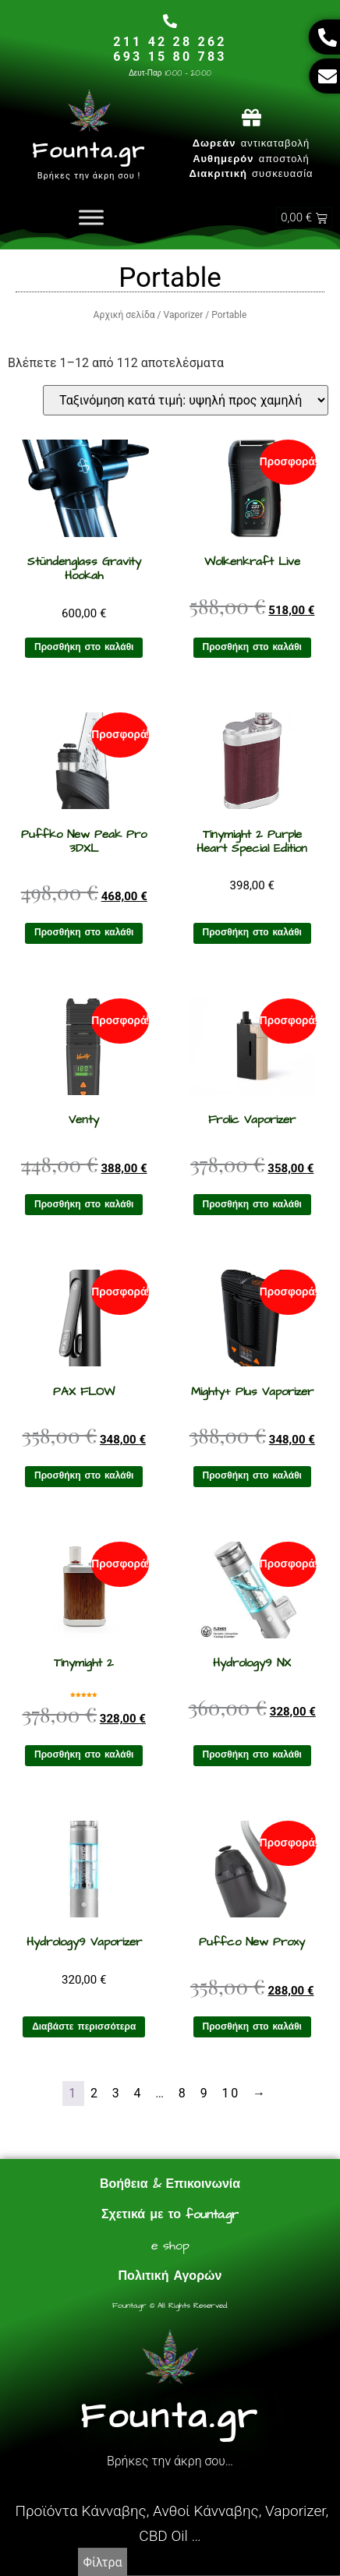 Image resolution: width=340 pixels, height=2576 pixels. Describe the element at coordinates (252, 1204) in the screenshot. I see `Προσθήκη στο καλάθι [Προσθήκη στο καλάθι: “Frolic Vaporizer”]` at that location.